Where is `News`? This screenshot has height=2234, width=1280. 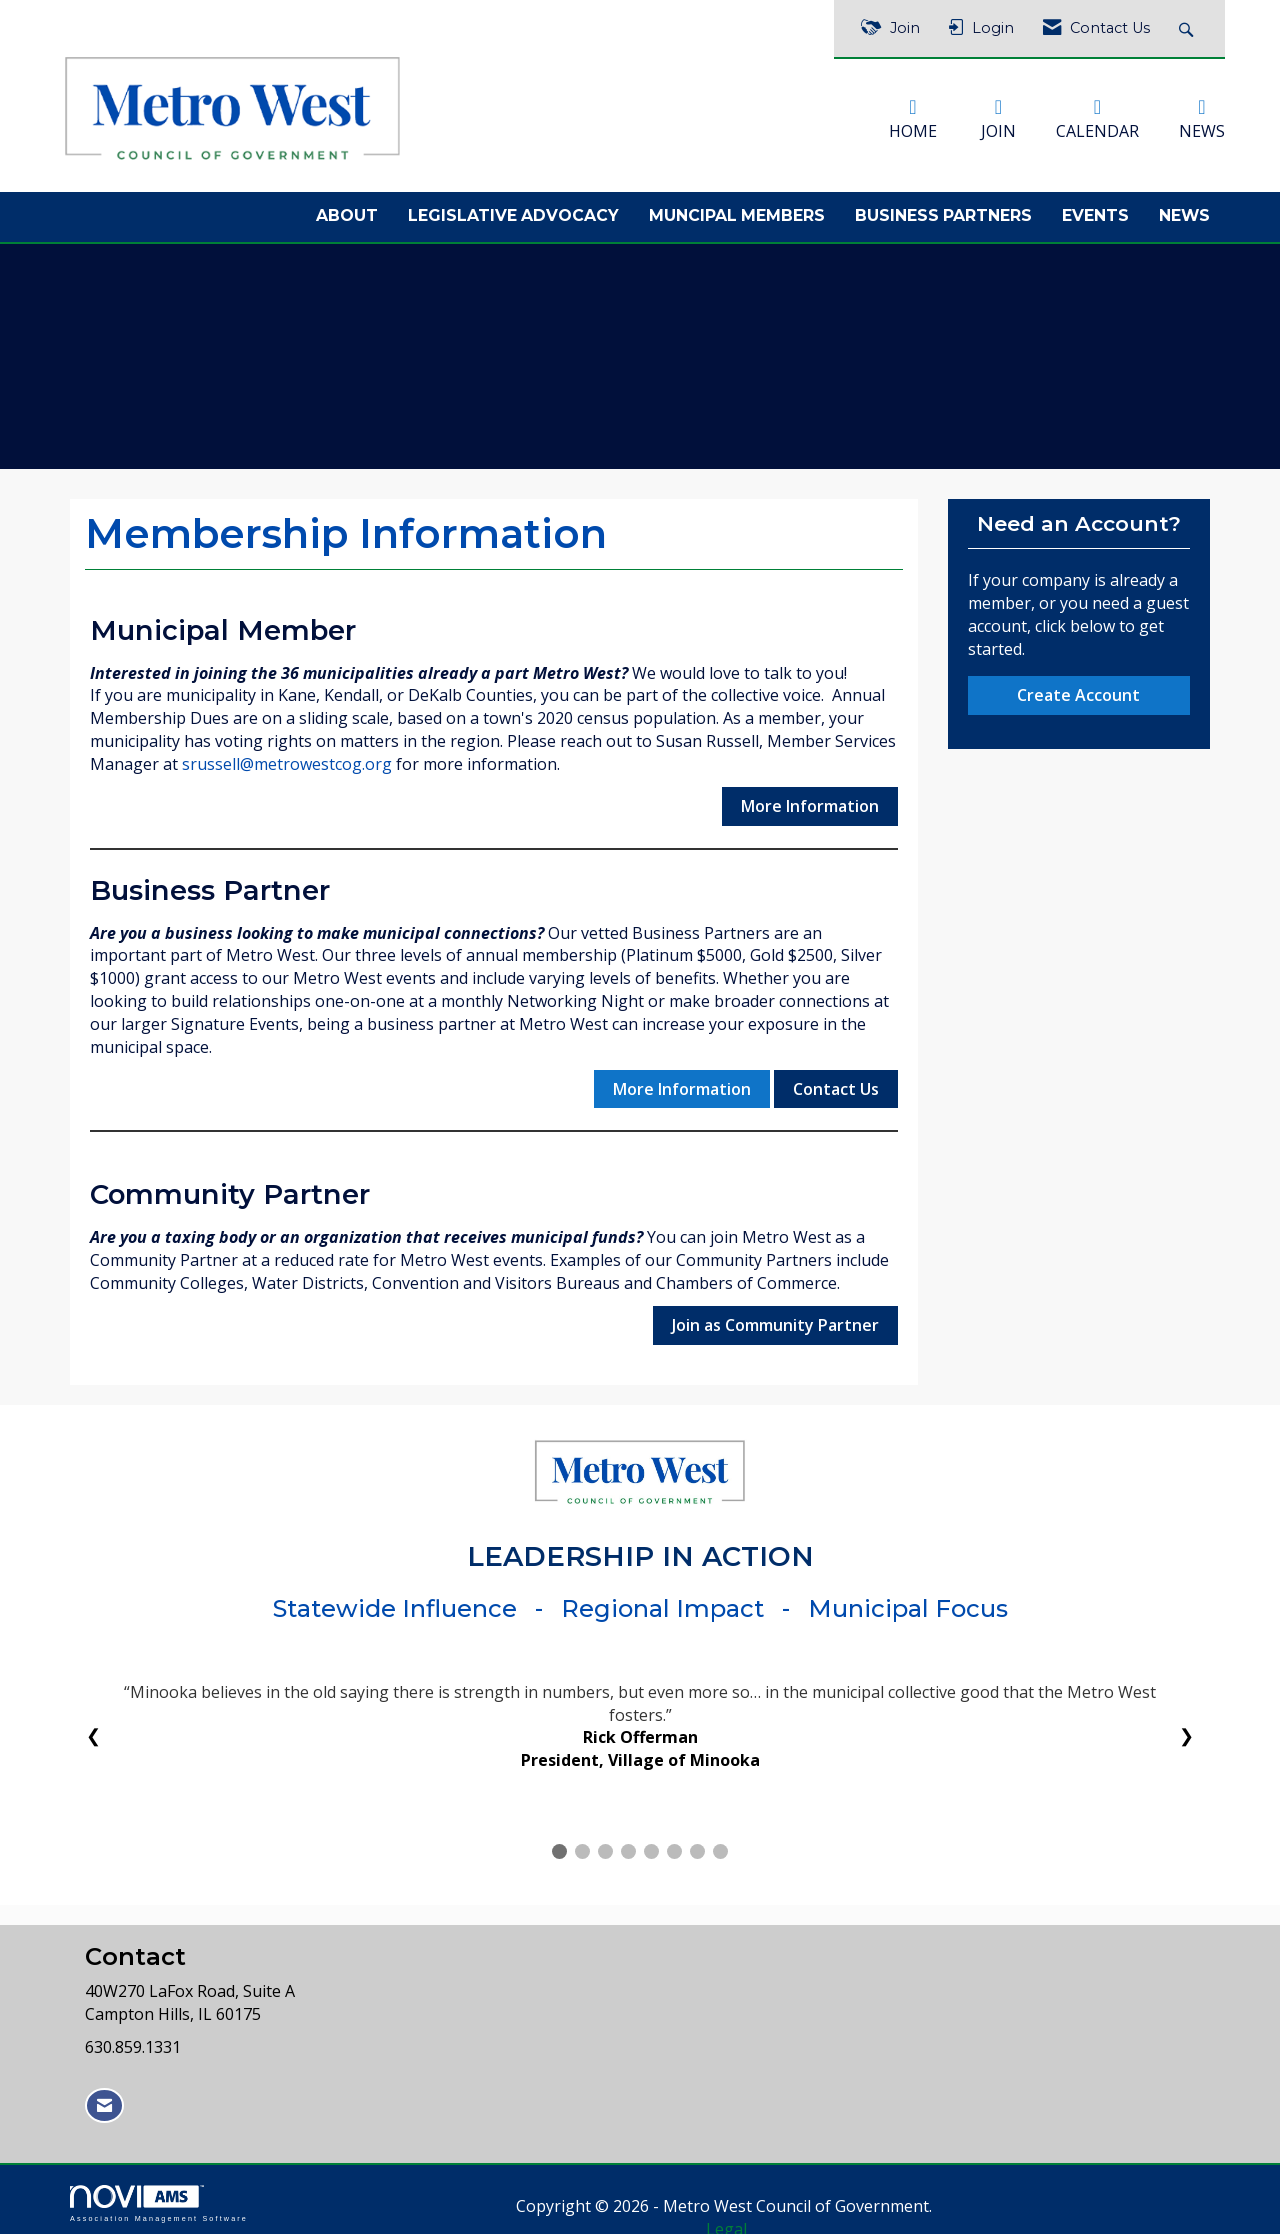
News is located at coordinates (1184, 209).